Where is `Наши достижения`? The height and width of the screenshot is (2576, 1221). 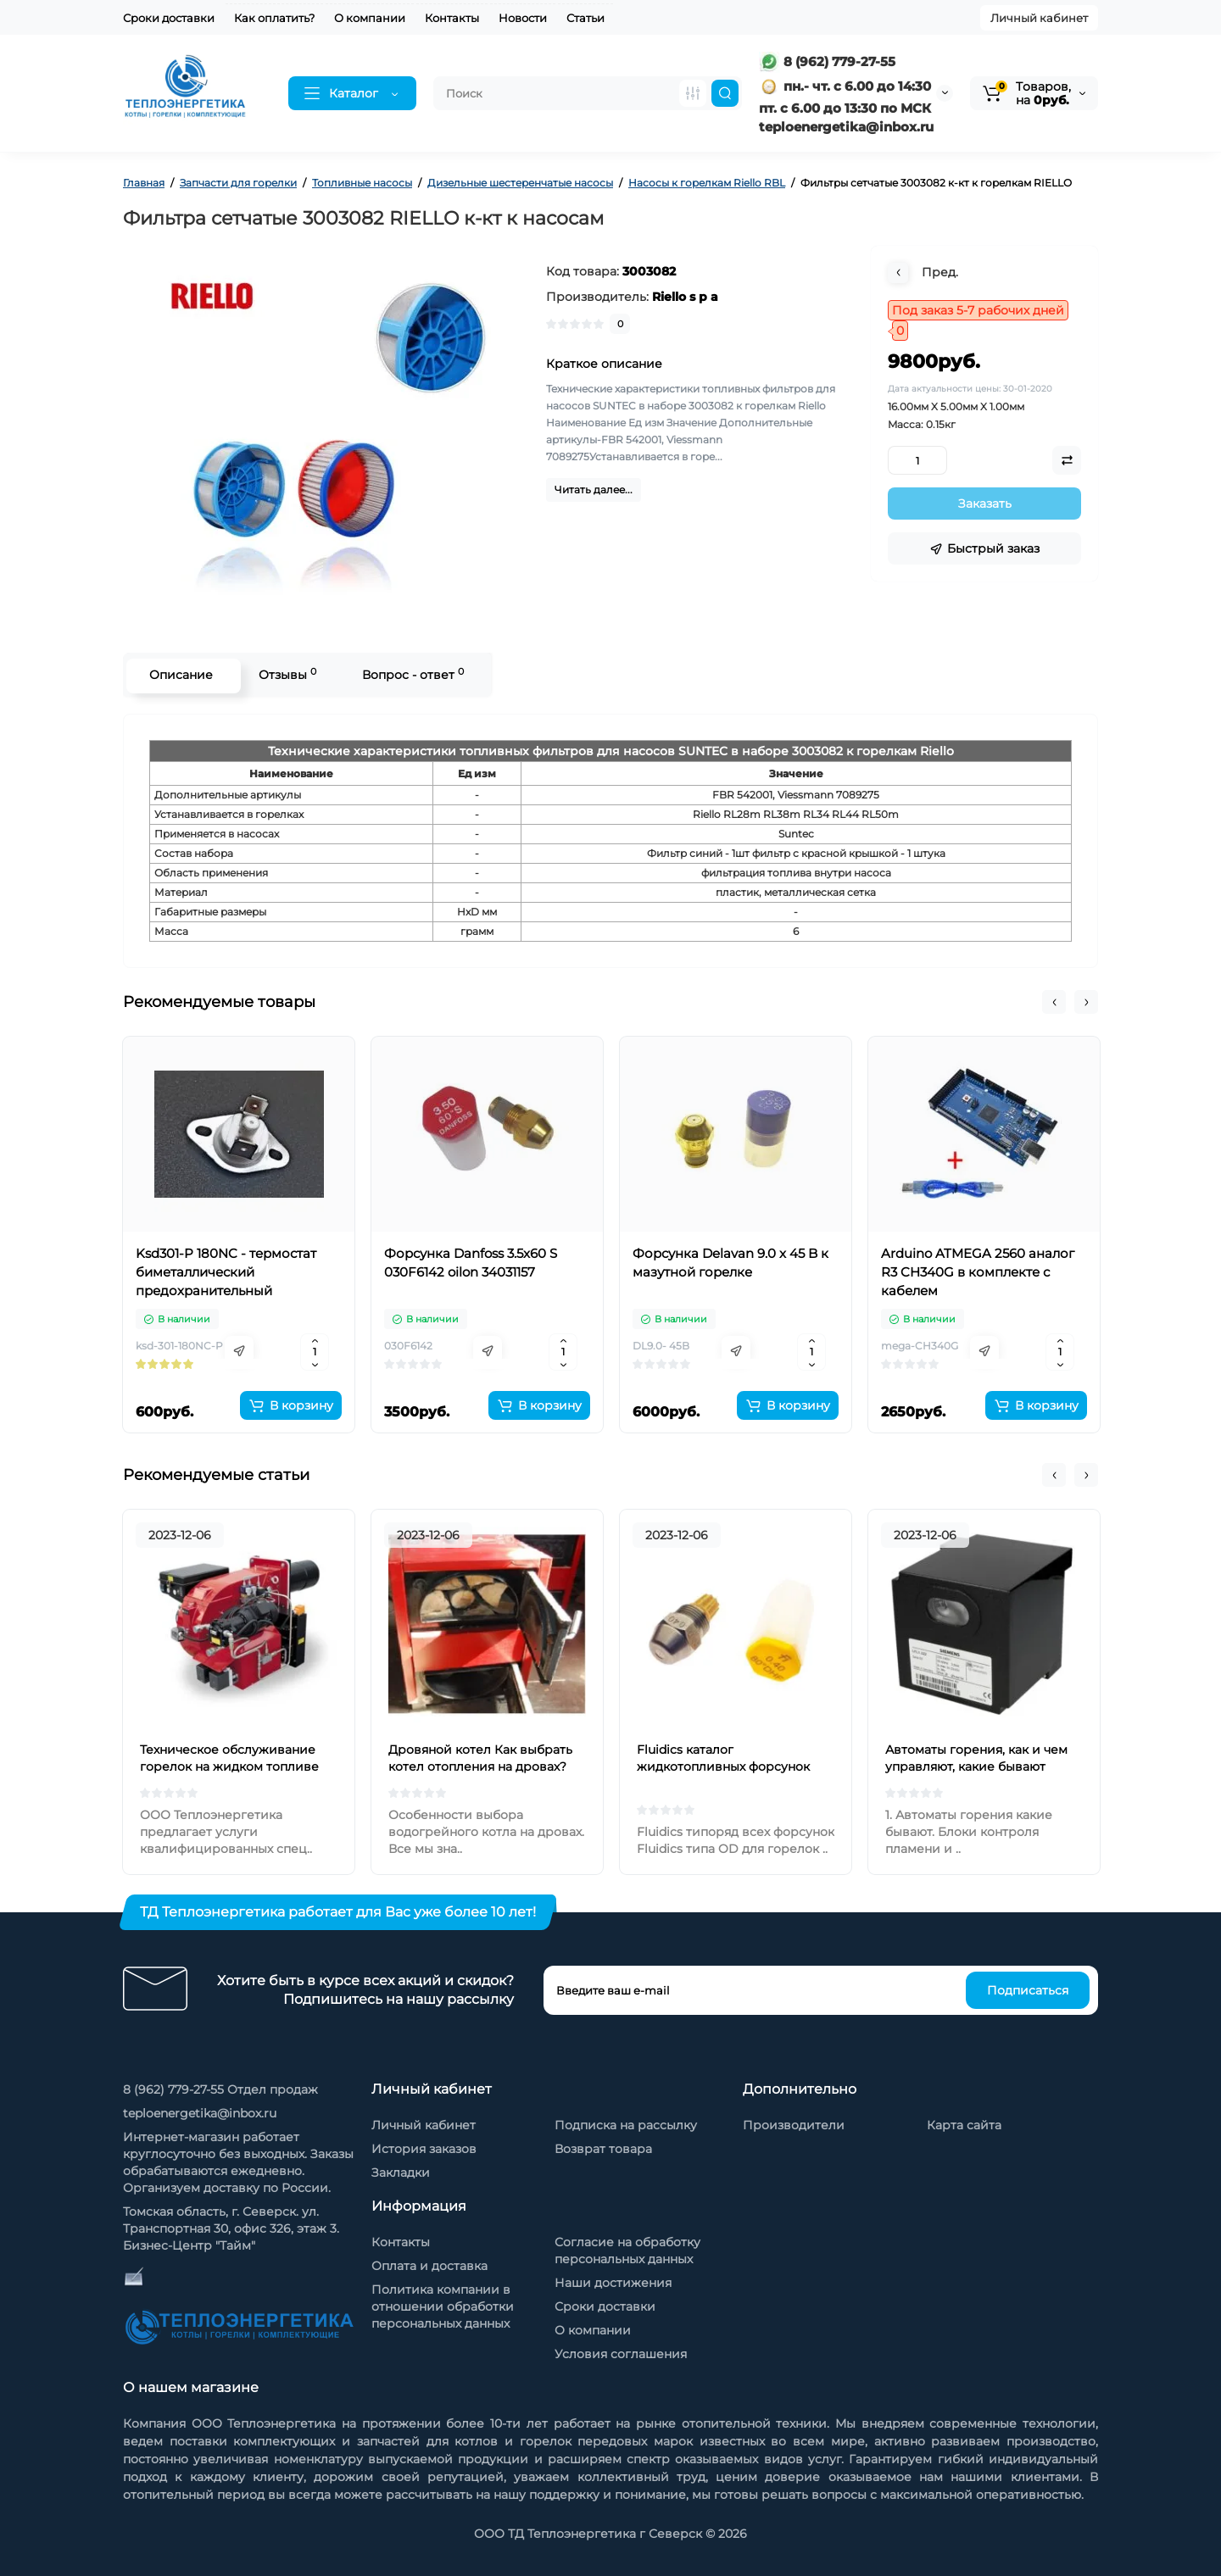 Наши достижения is located at coordinates (613, 2282).